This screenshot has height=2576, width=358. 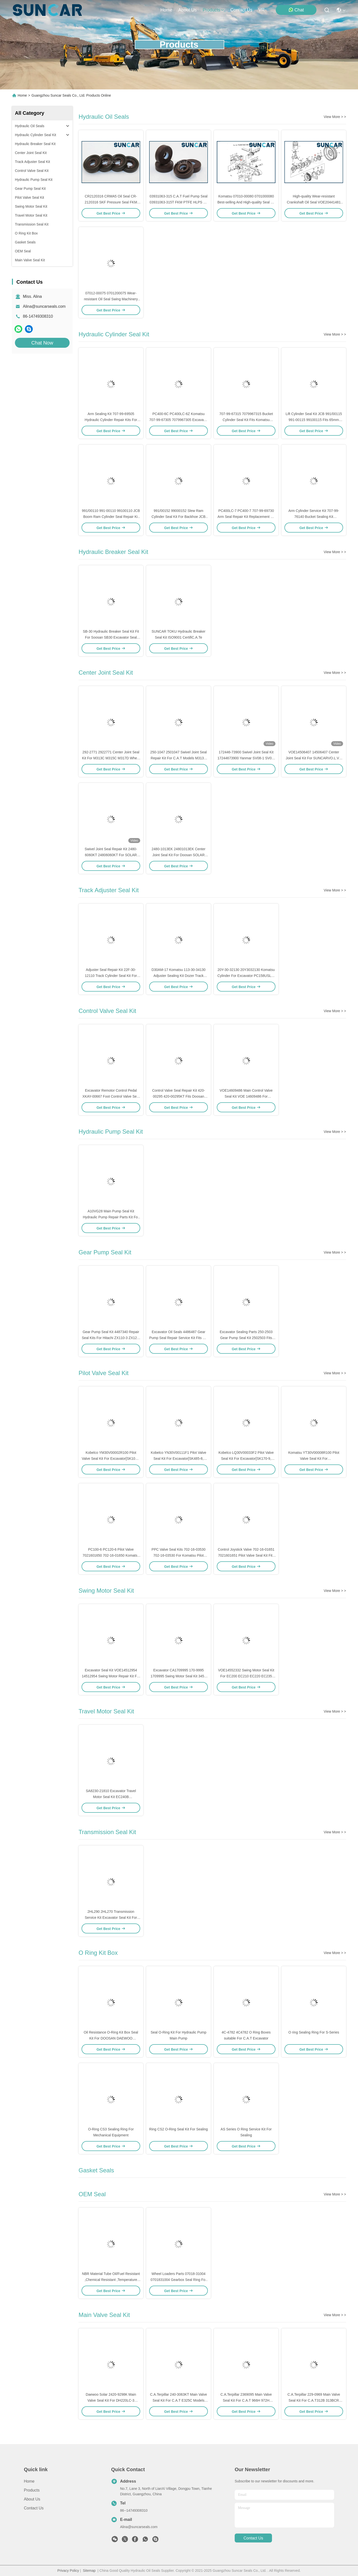 I want to click on Swivel Joint Seal Repair Kit 2480-6060KT 24806060KT For SOLAR 130LC-V Center Joint Doosan Parts, so click(x=110, y=855).